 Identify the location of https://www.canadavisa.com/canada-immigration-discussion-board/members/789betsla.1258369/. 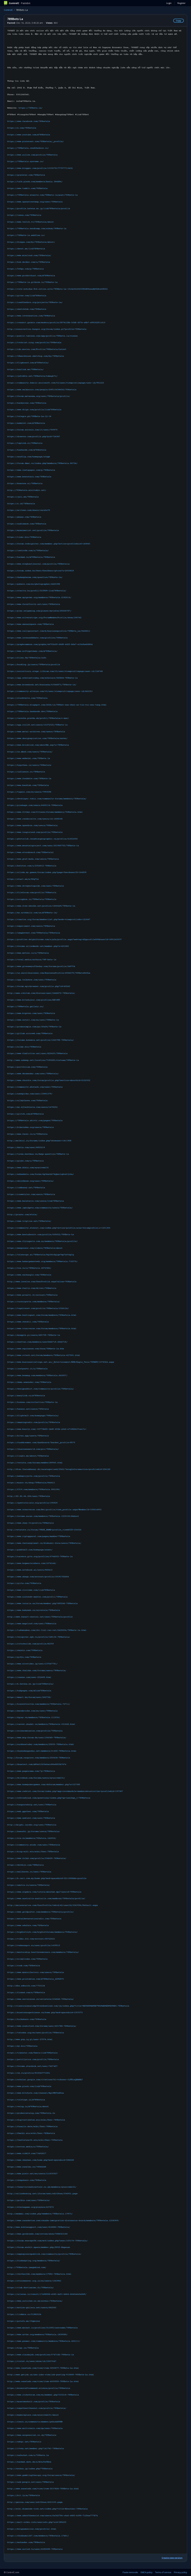
(63, 2220).